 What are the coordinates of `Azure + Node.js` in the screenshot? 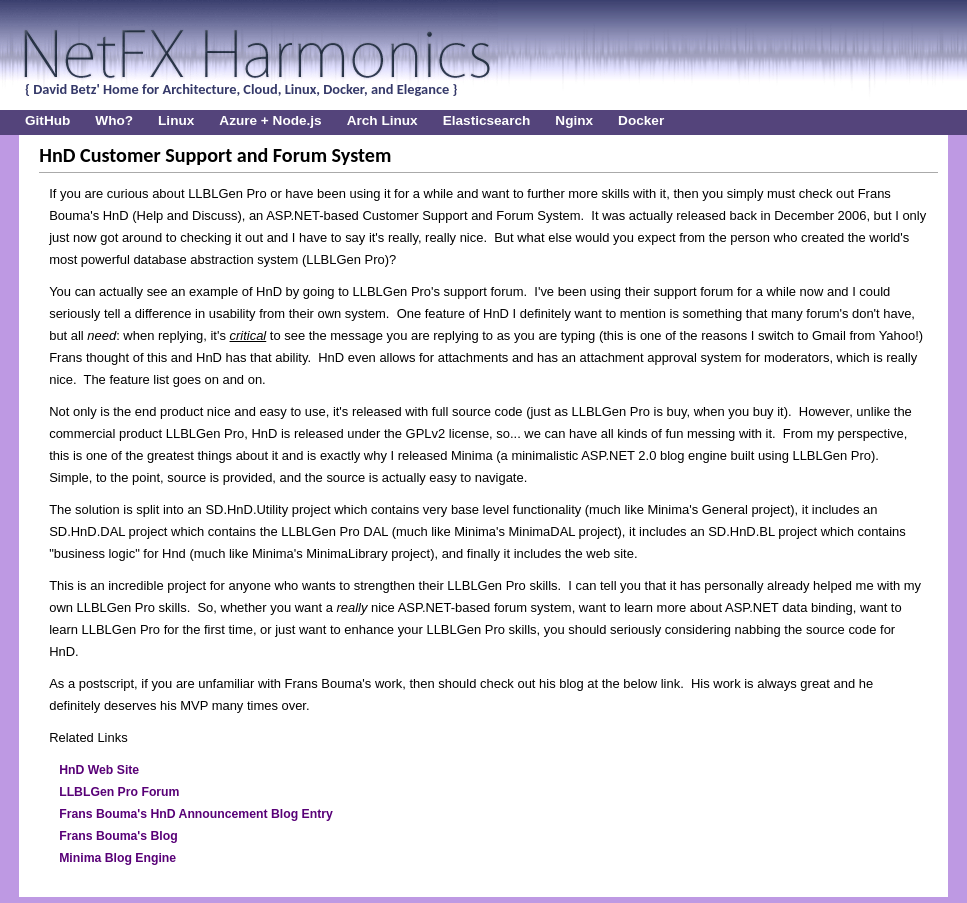 It's located at (270, 120).